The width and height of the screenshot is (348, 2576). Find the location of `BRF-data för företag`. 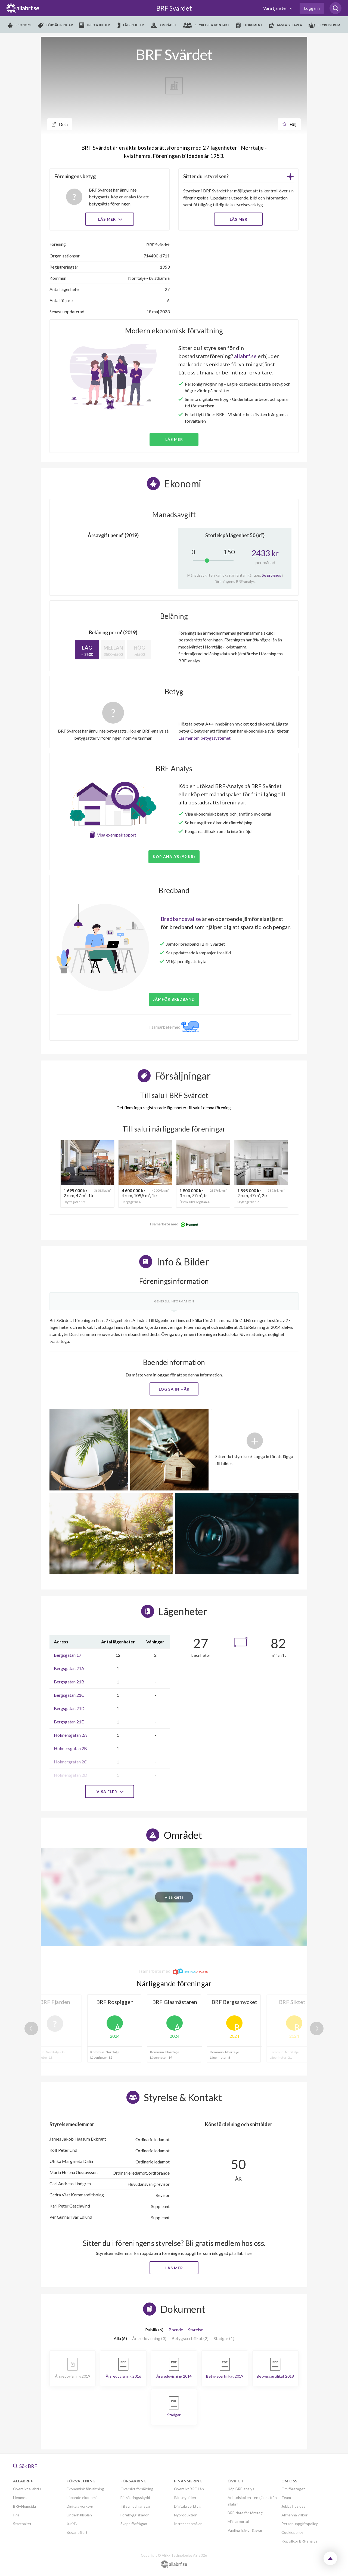

BRF-data för företag is located at coordinates (245, 2512).